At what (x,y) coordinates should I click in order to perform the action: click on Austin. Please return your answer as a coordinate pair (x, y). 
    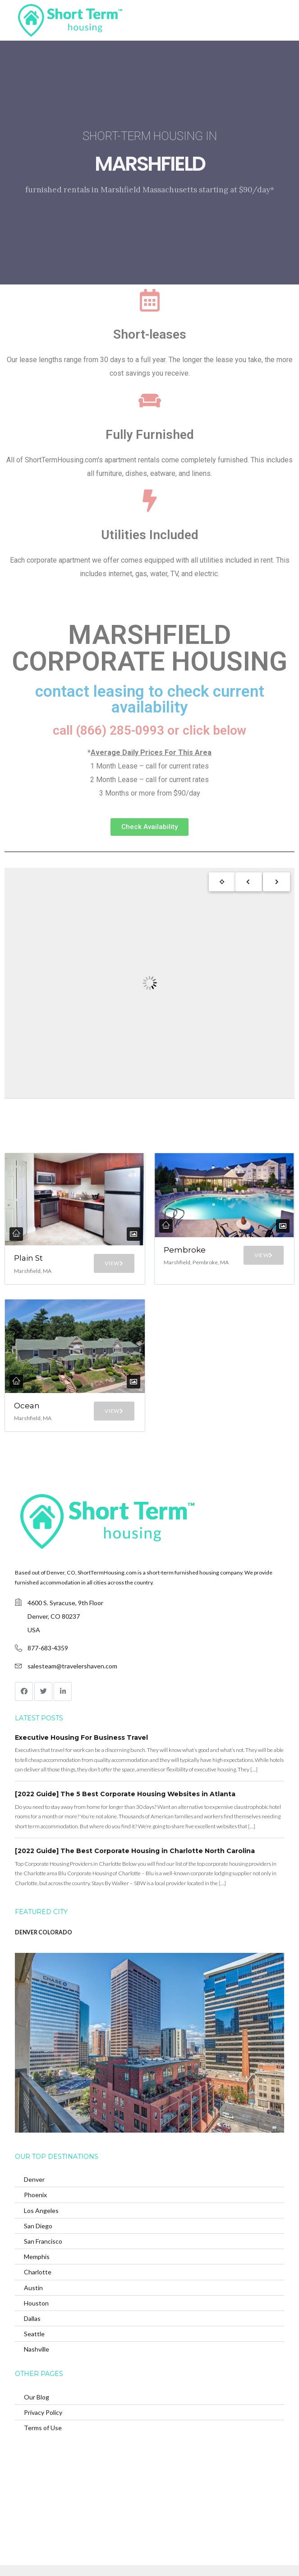
    Looking at the image, I should click on (33, 2288).